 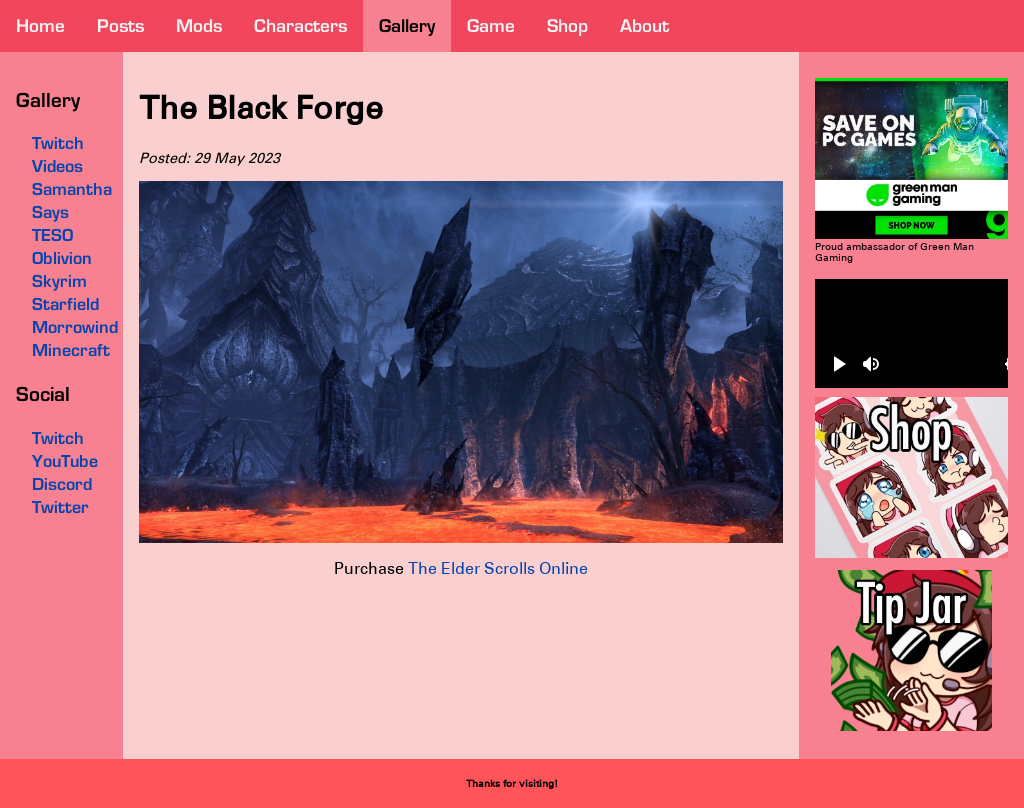 I want to click on game, so click(x=491, y=25).